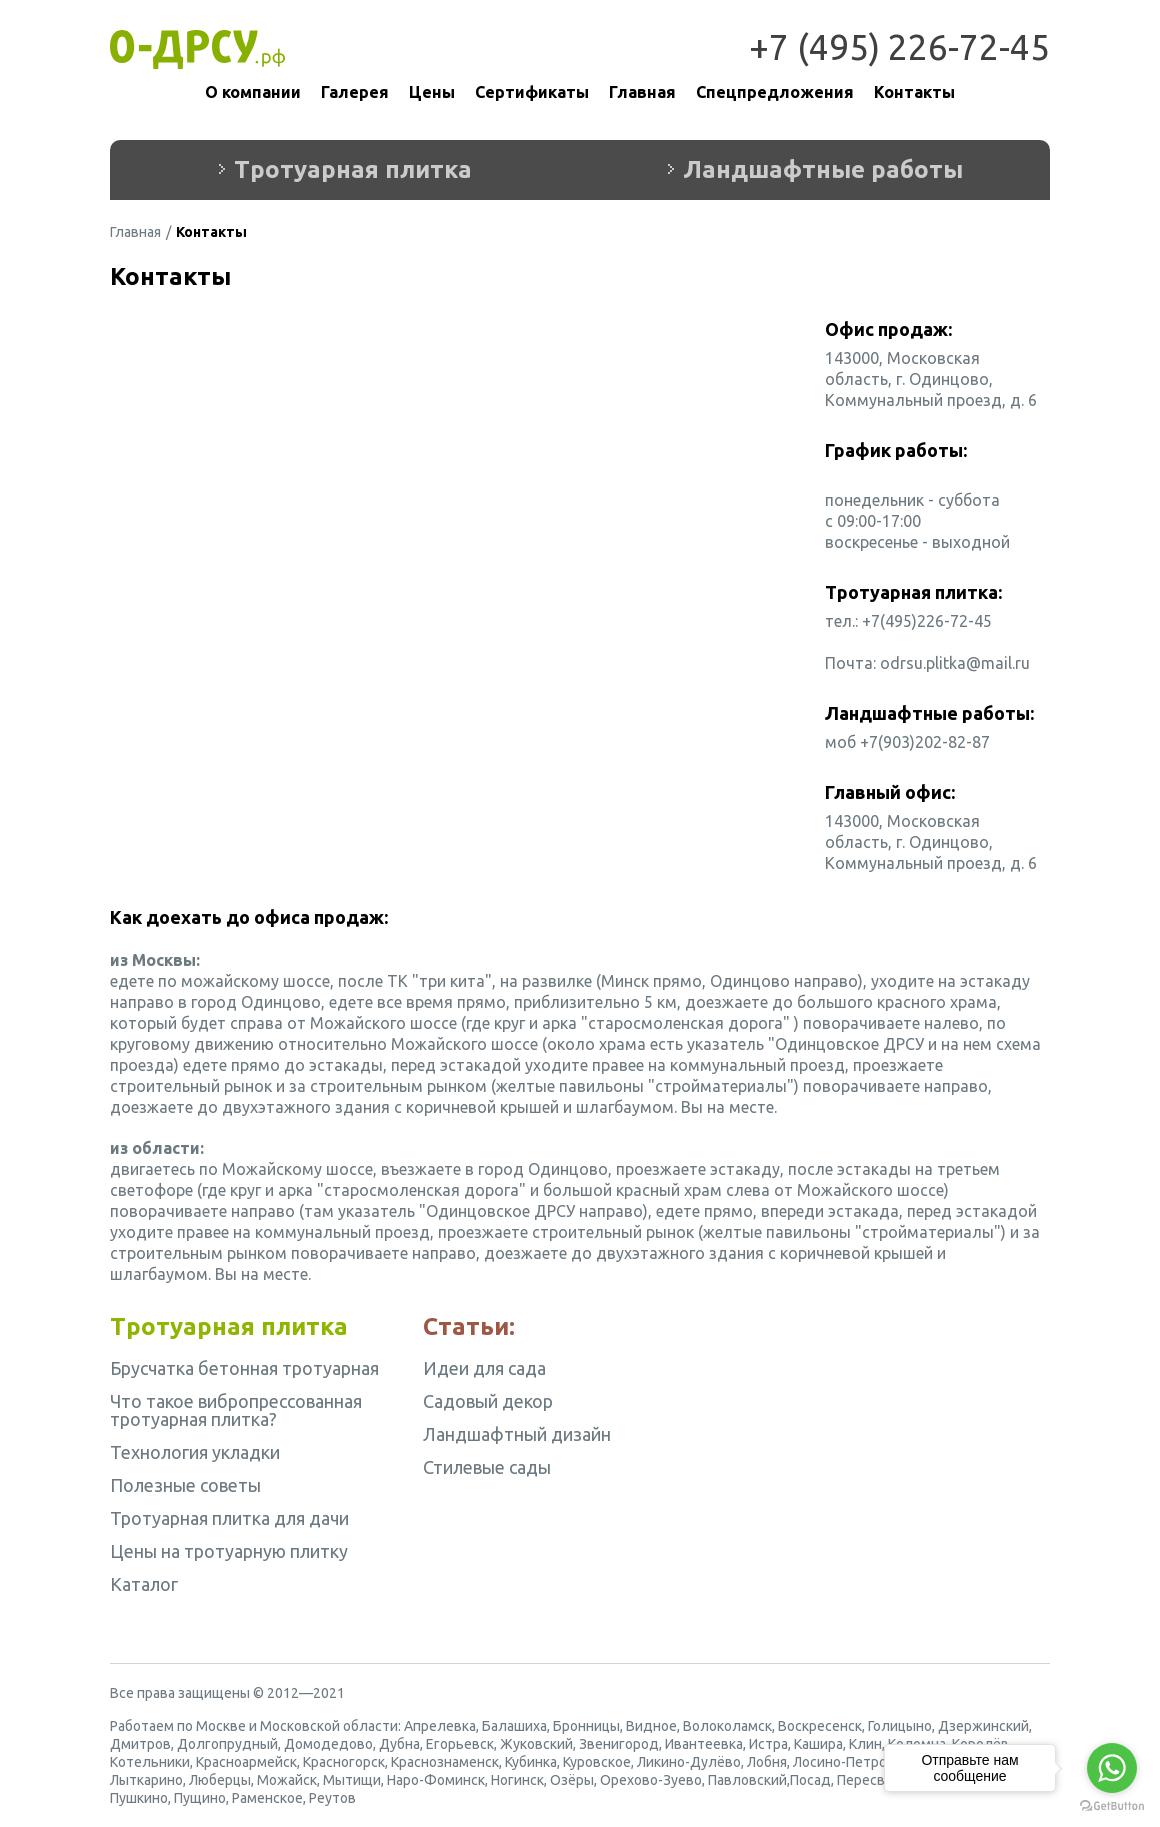 The image size is (1160, 1827). I want to click on Технология укладки, so click(195, 1452).